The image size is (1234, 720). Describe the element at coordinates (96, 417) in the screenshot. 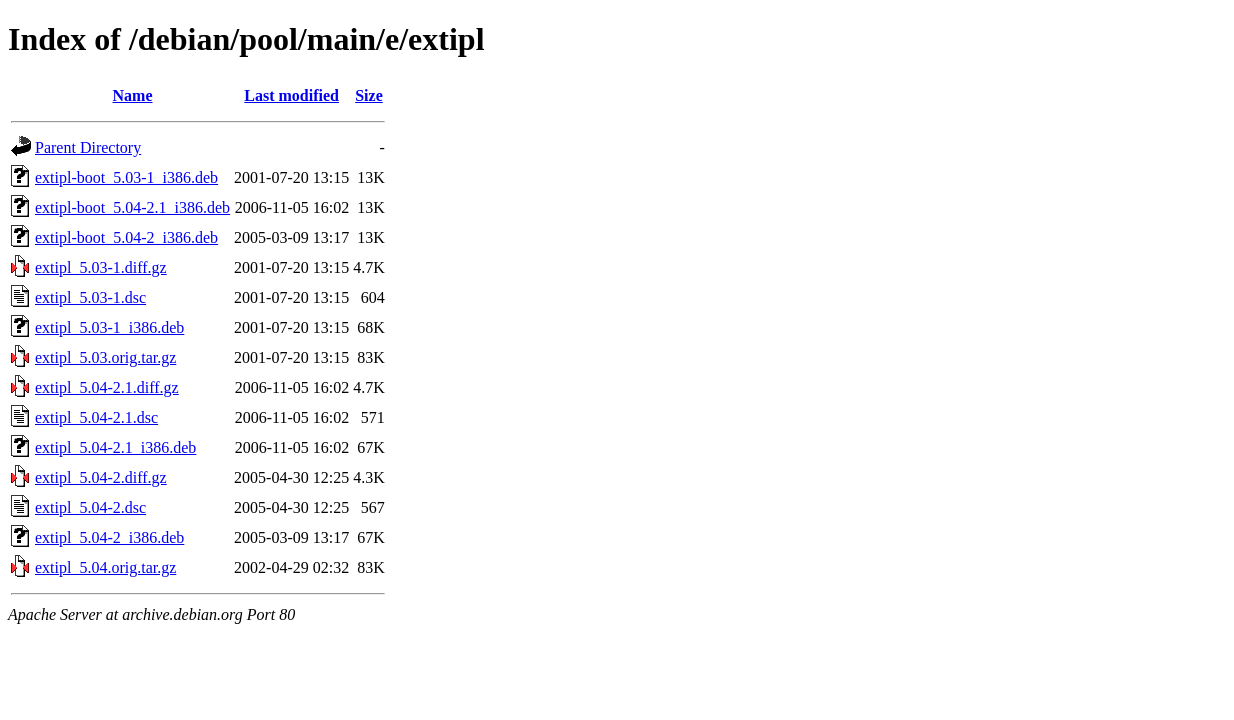

I see `extipl_5.04-2.1.dsc` at that location.